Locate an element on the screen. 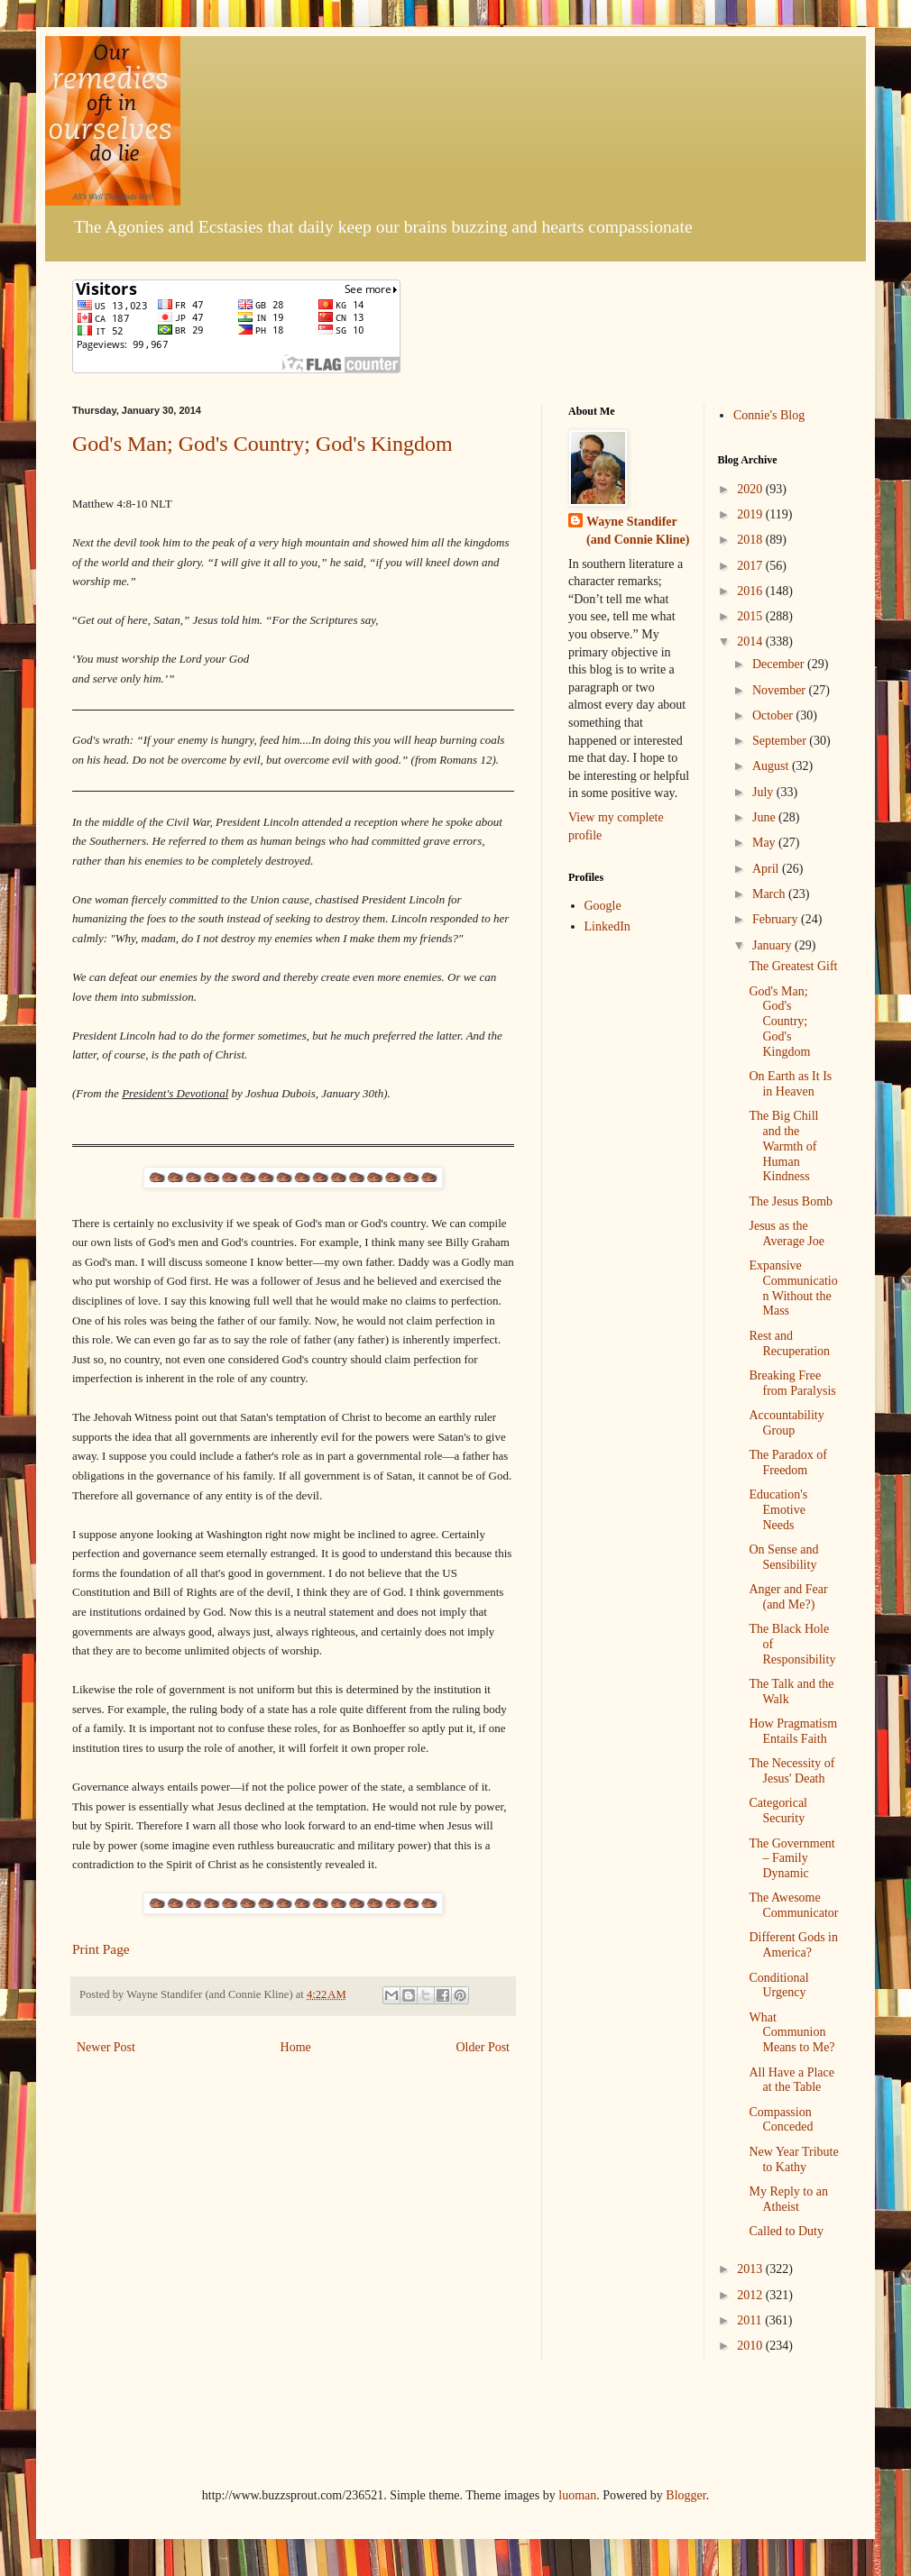 This screenshot has width=911, height=2576. Google is located at coordinates (602, 905).